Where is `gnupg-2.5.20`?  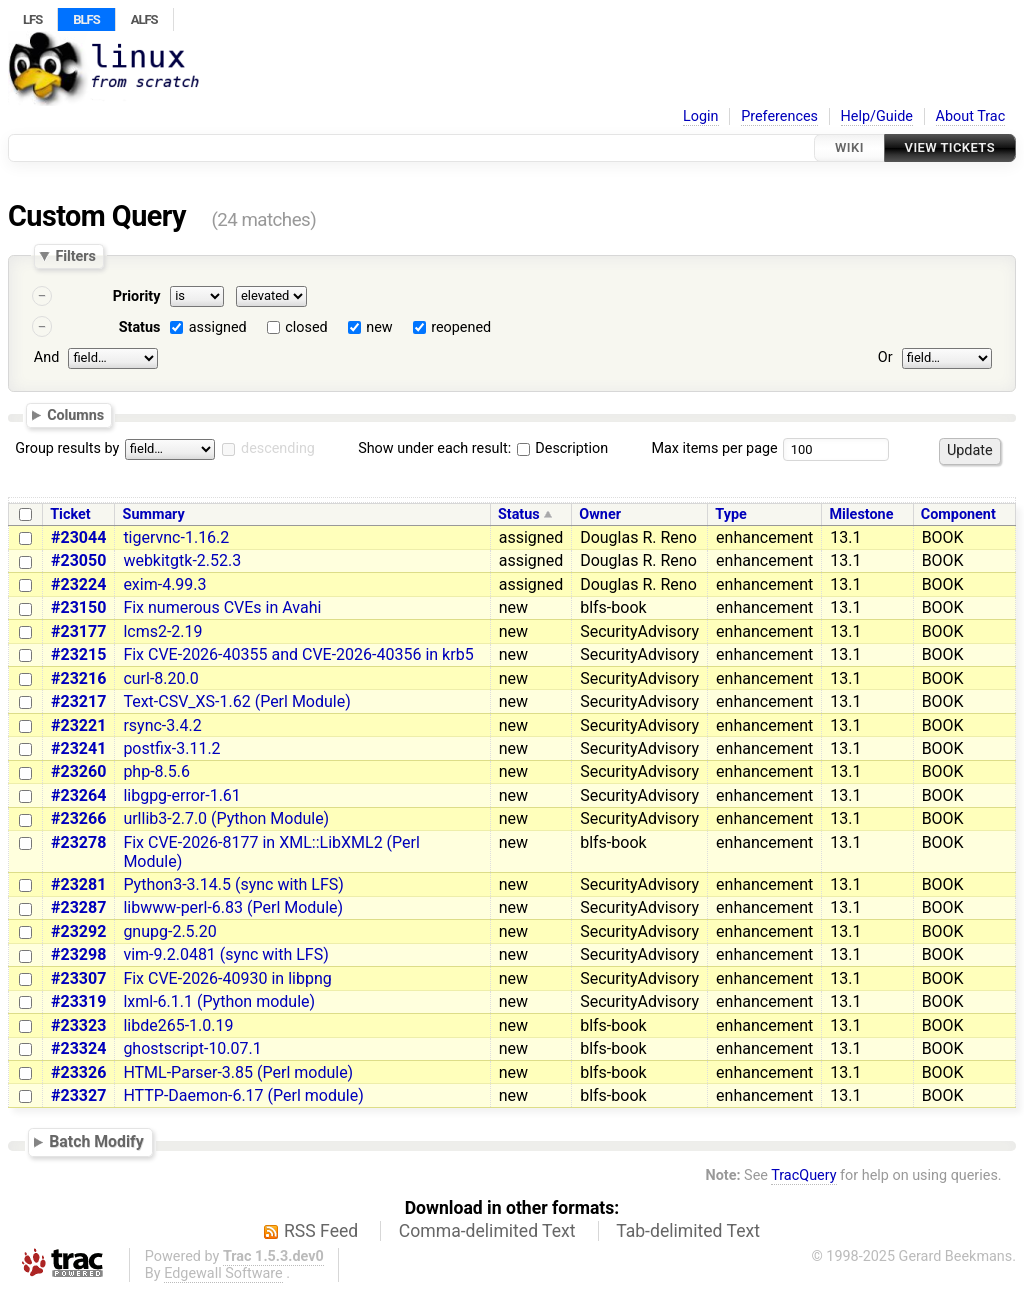 gnupg-2.5.20 is located at coordinates (169, 931).